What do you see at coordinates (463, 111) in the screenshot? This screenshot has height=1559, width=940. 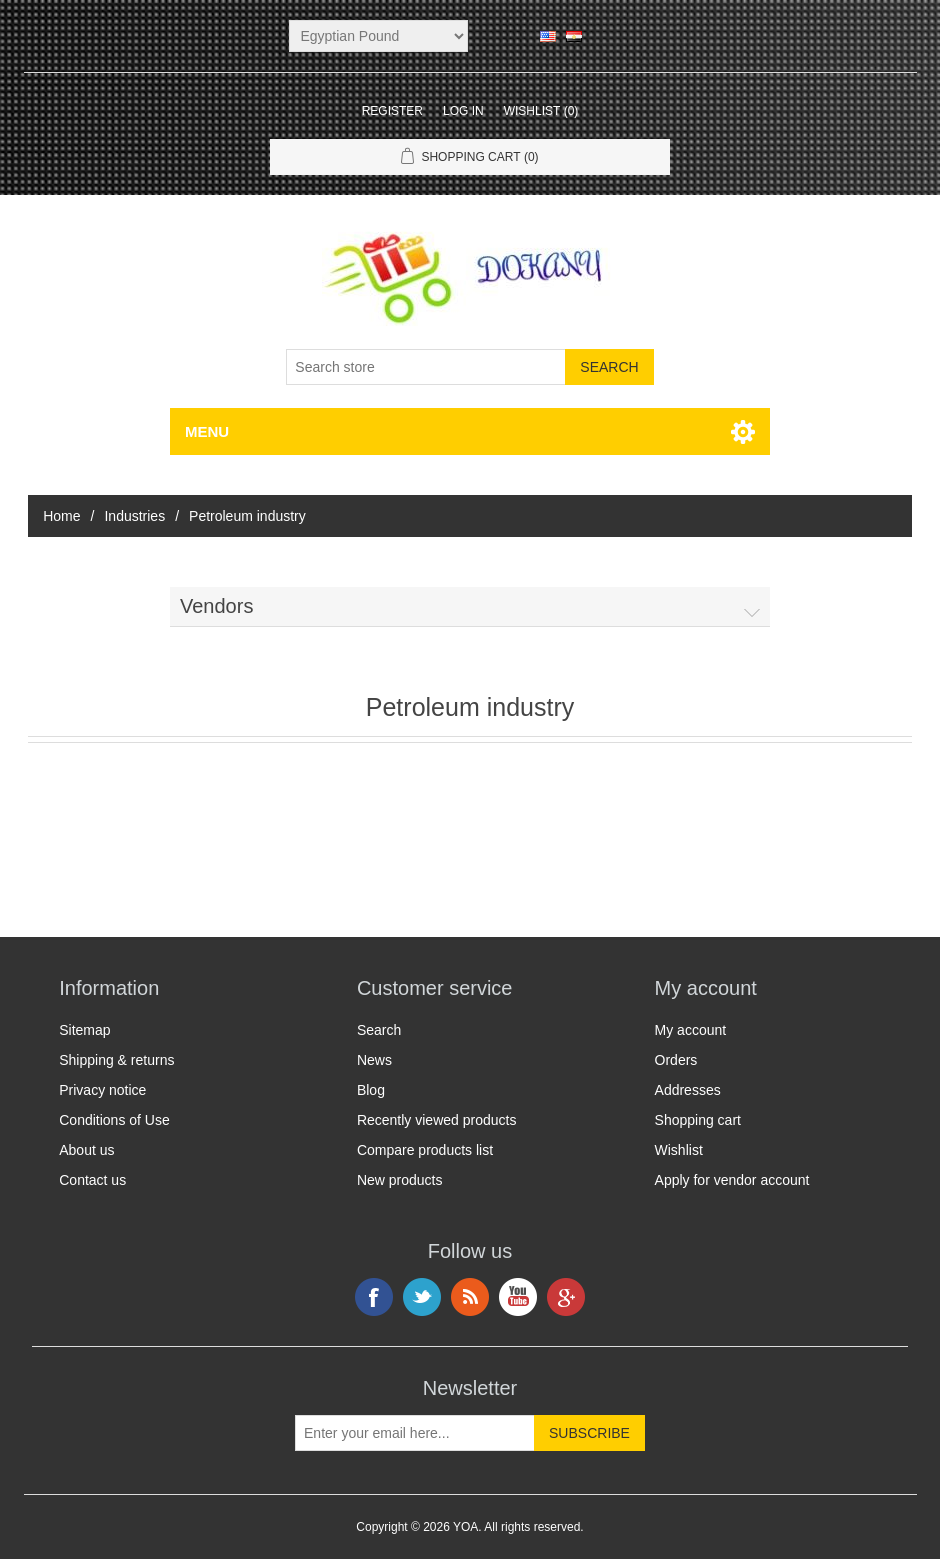 I see `Log in` at bounding box center [463, 111].